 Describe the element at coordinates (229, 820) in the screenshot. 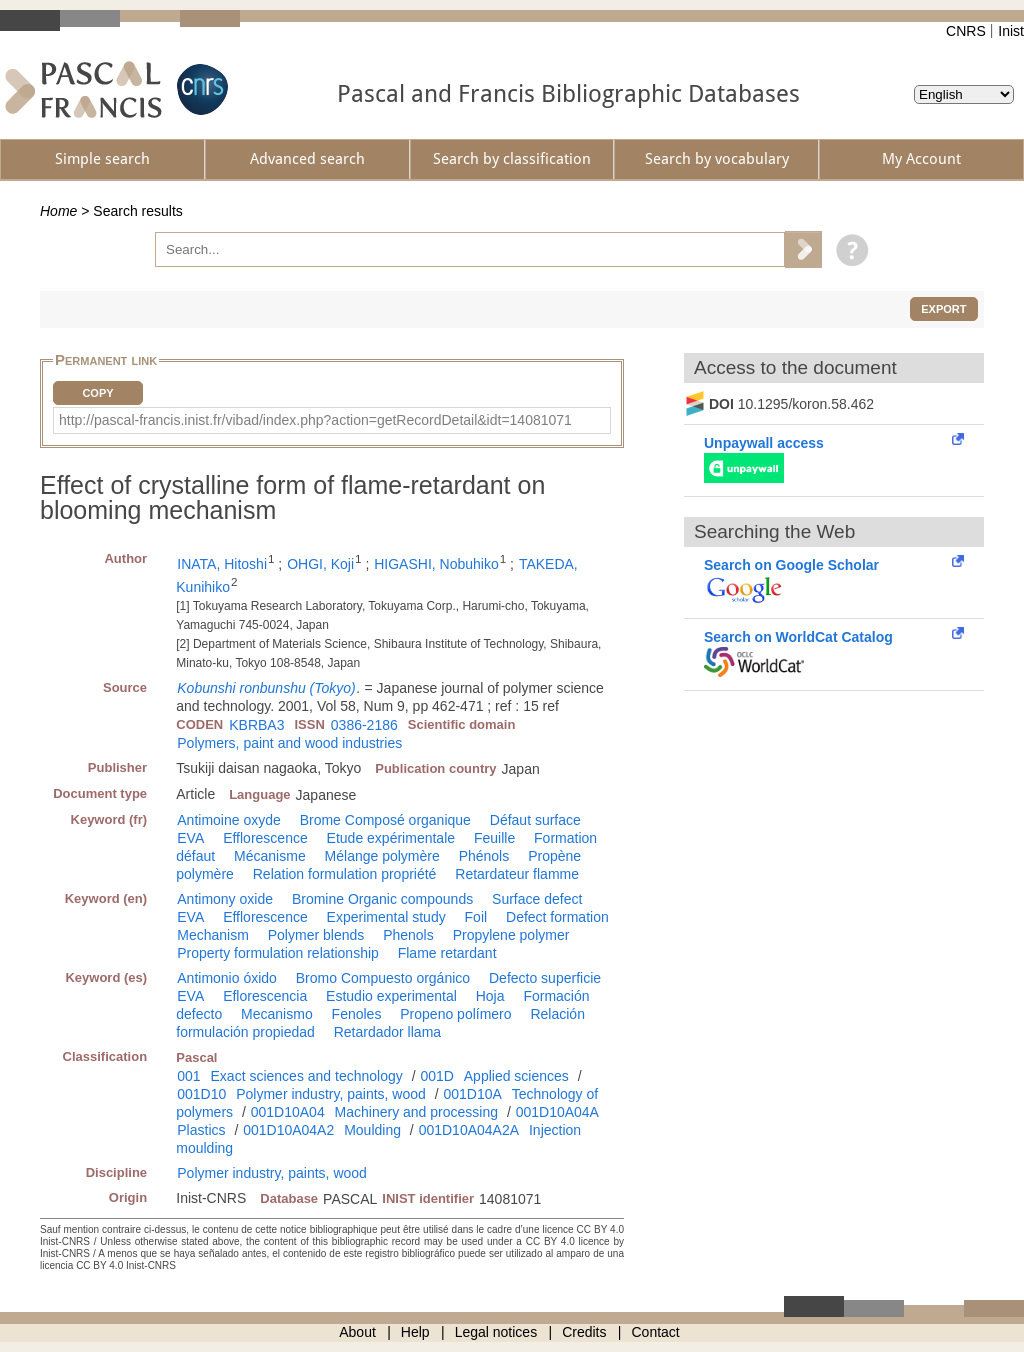

I see `Antimoine oxyde` at that location.